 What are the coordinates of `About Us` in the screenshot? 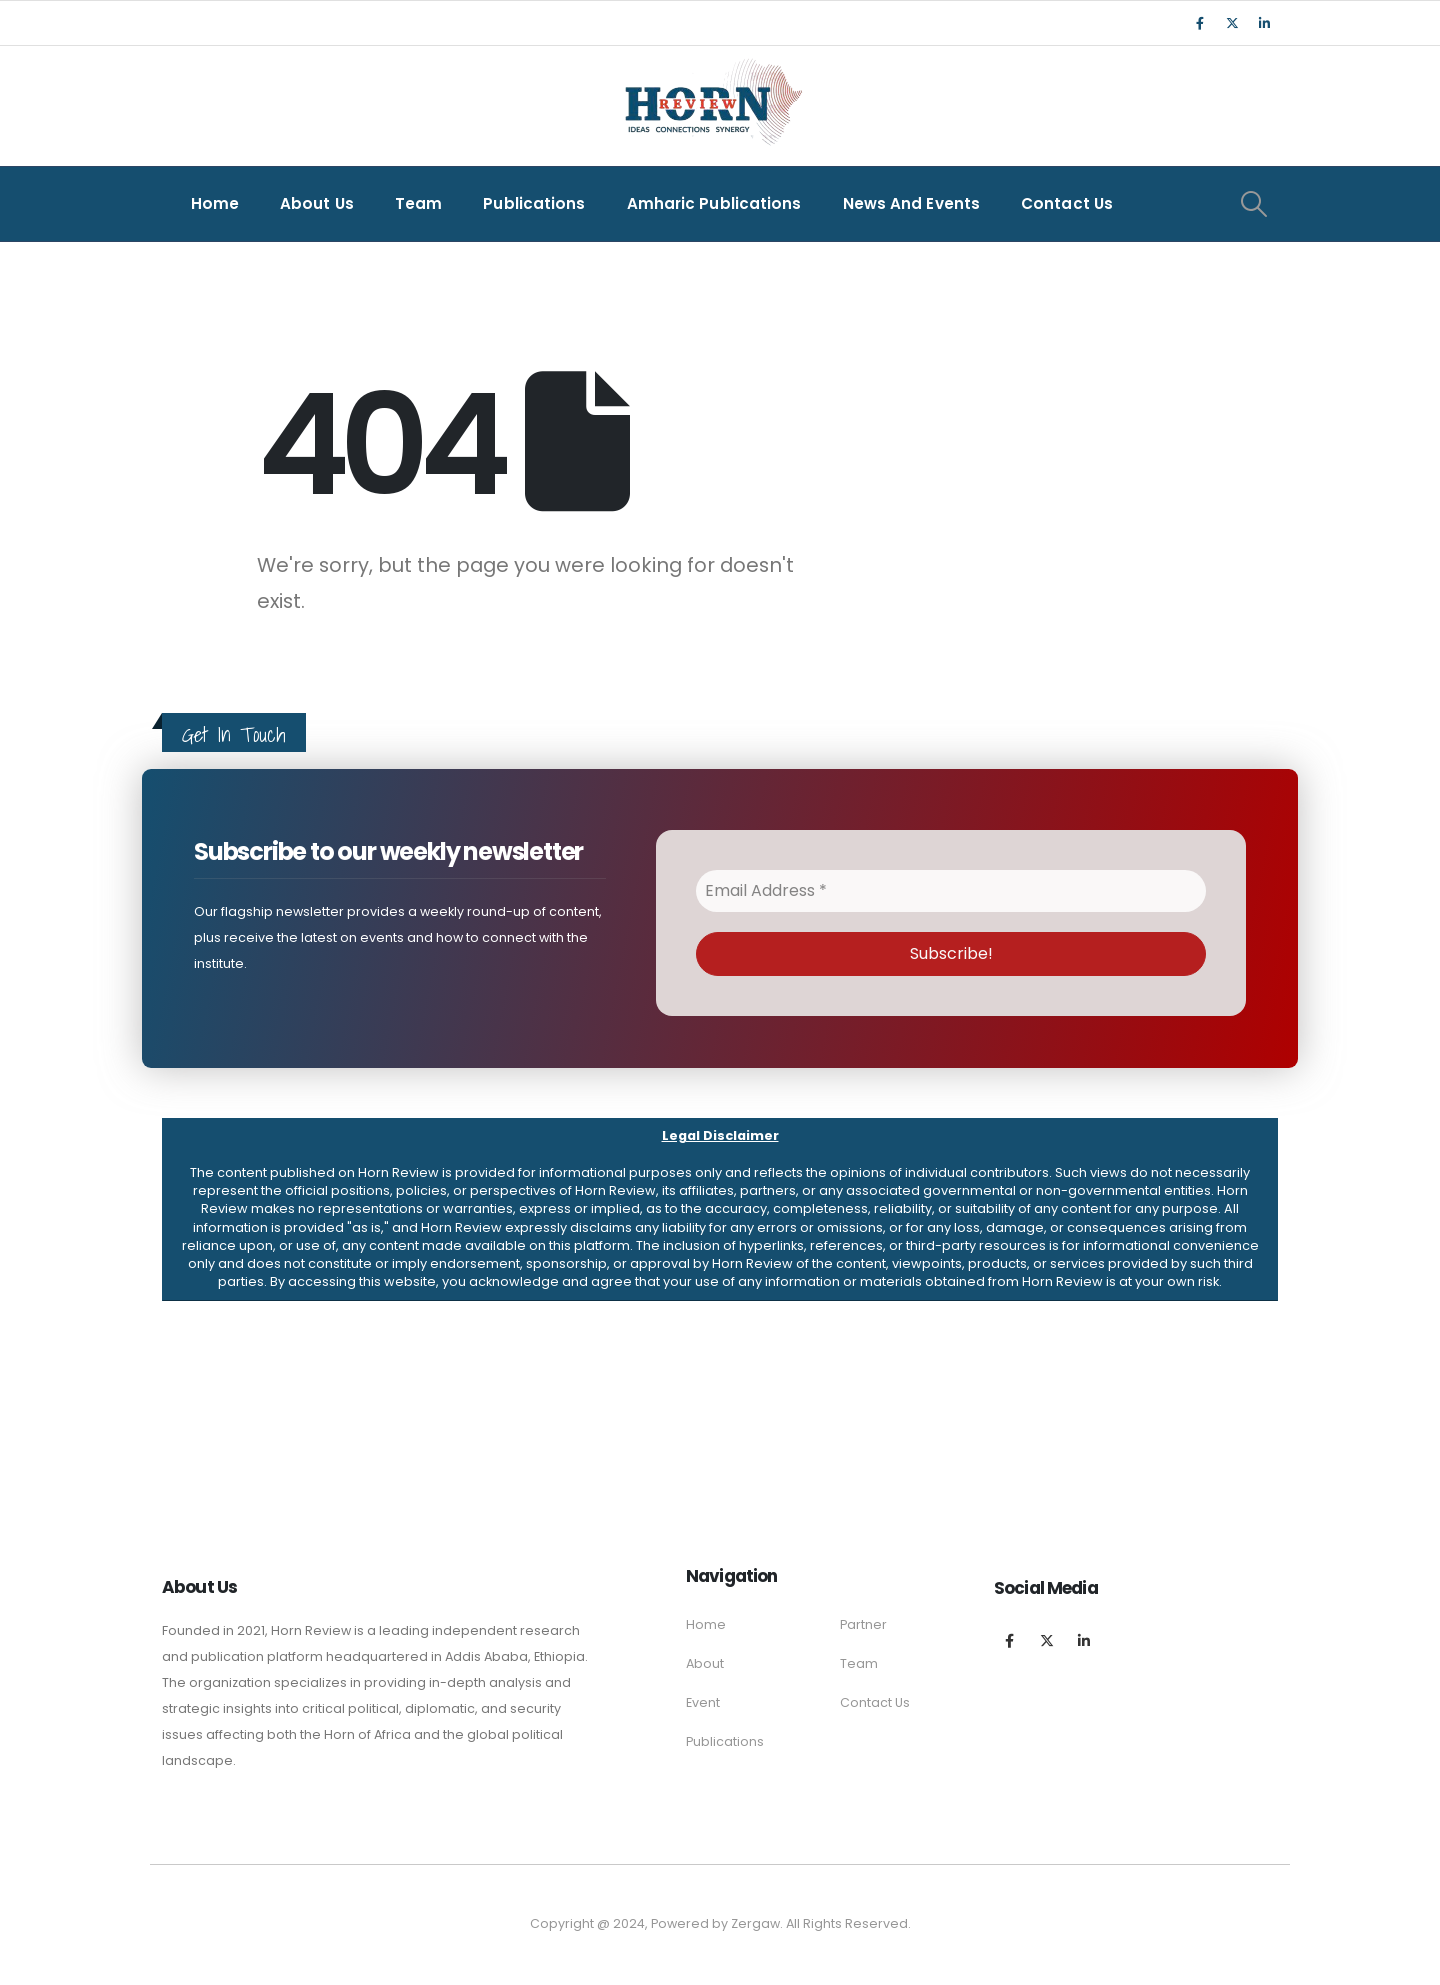 It's located at (317, 203).